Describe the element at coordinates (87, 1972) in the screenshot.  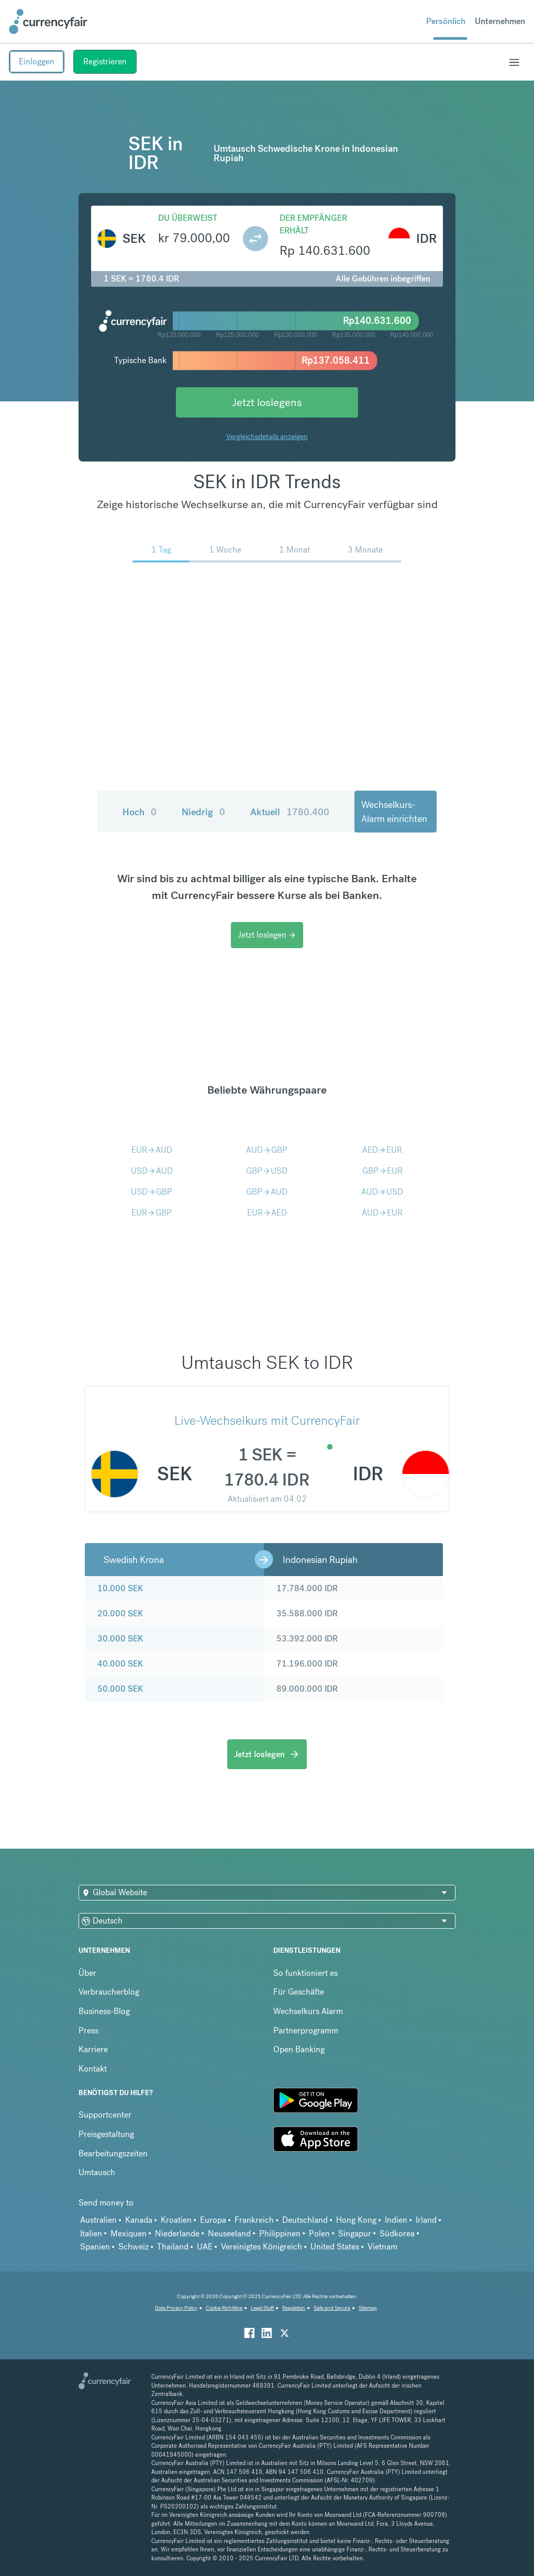
I see `Über` at that location.